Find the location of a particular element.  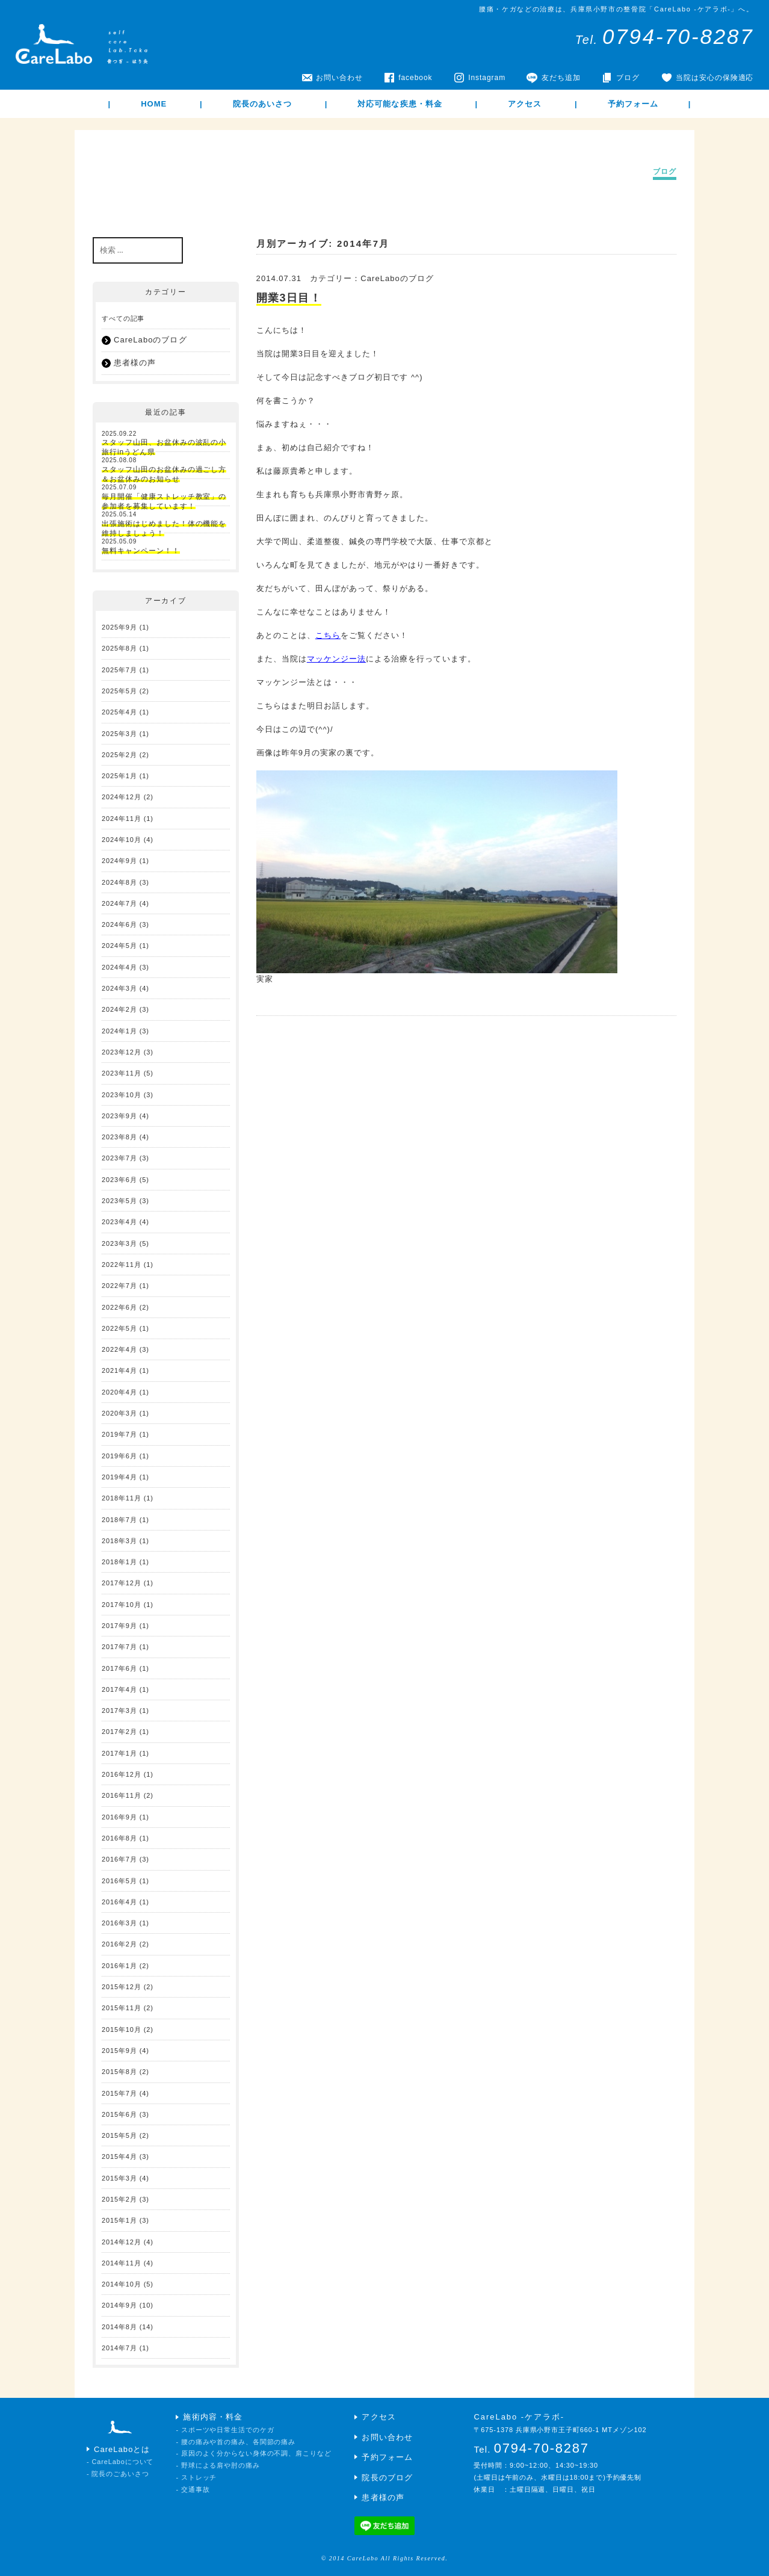

2024年10月 is located at coordinates (121, 839).